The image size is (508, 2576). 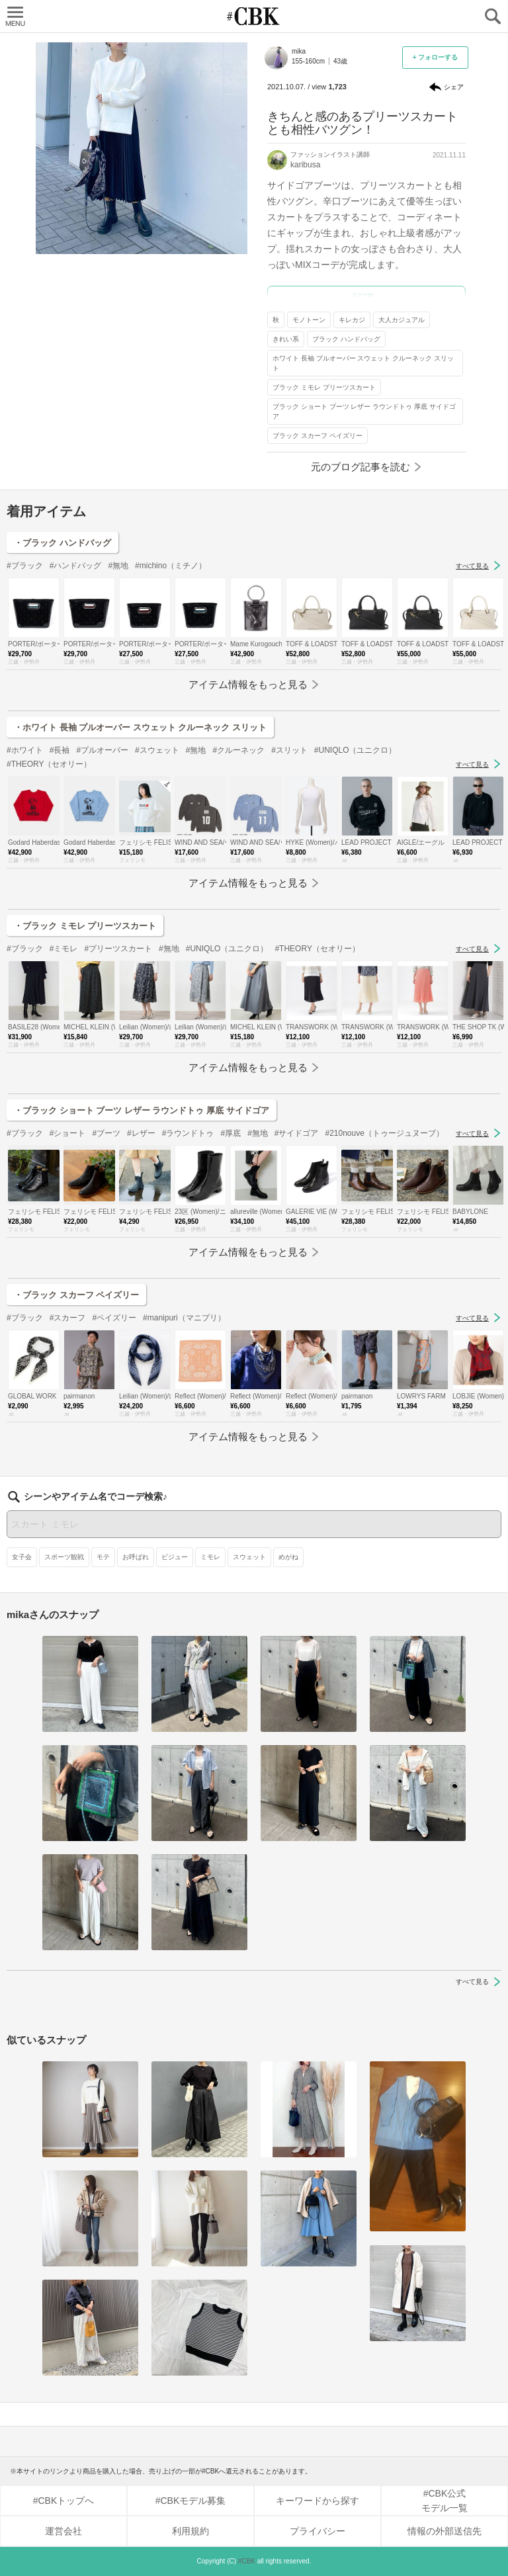 I want to click on お呼ばれ, so click(x=135, y=1557).